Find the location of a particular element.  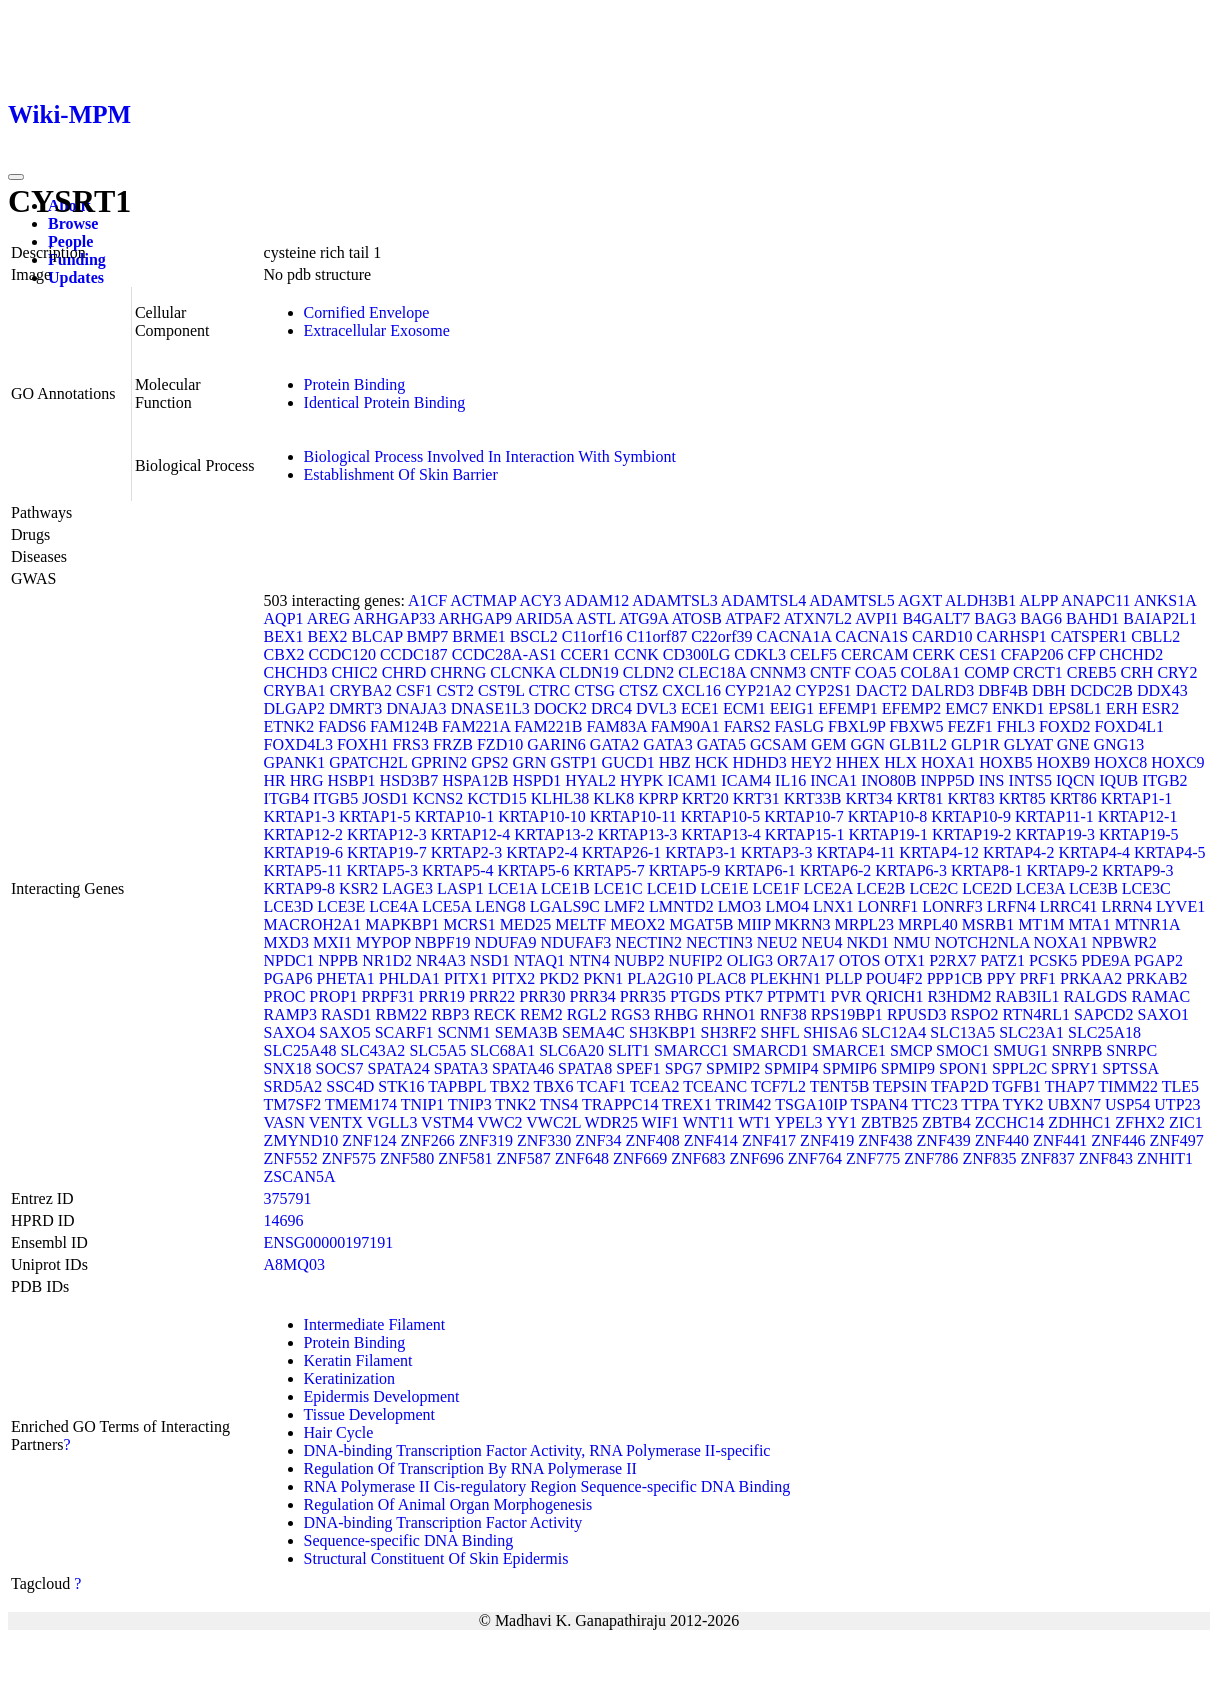

TAPBPL is located at coordinates (457, 1086).